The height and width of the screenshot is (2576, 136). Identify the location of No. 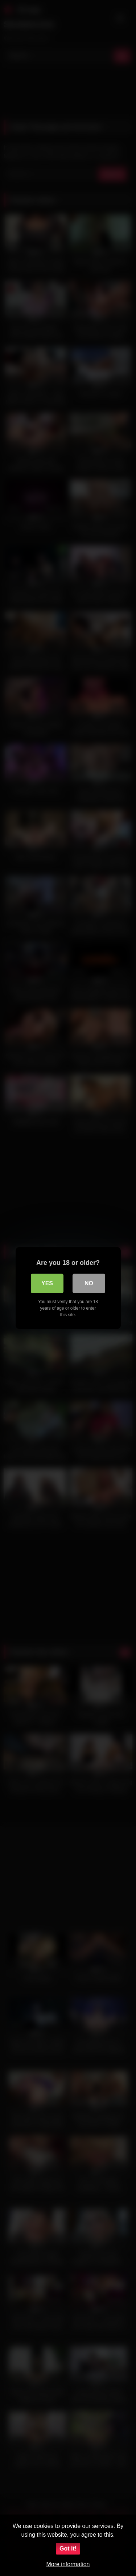
(89, 1283).